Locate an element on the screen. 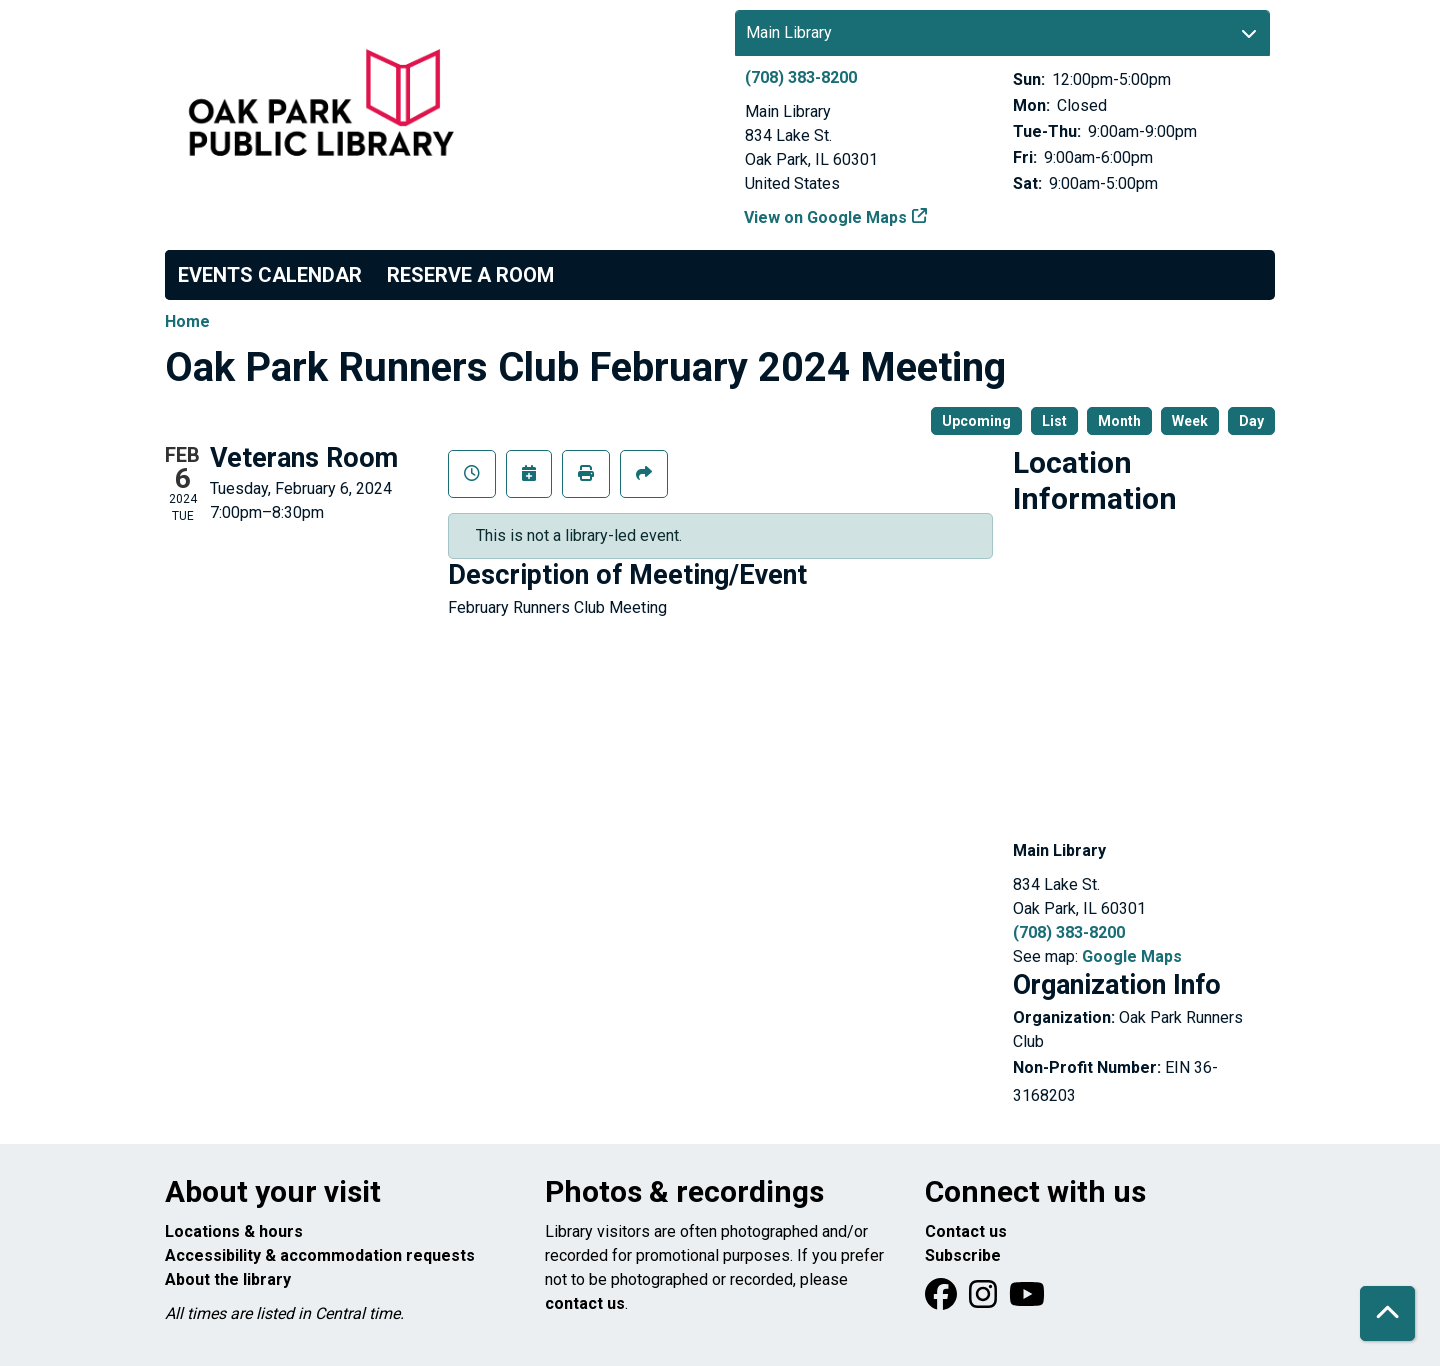  Subscribe is located at coordinates (963, 1255).